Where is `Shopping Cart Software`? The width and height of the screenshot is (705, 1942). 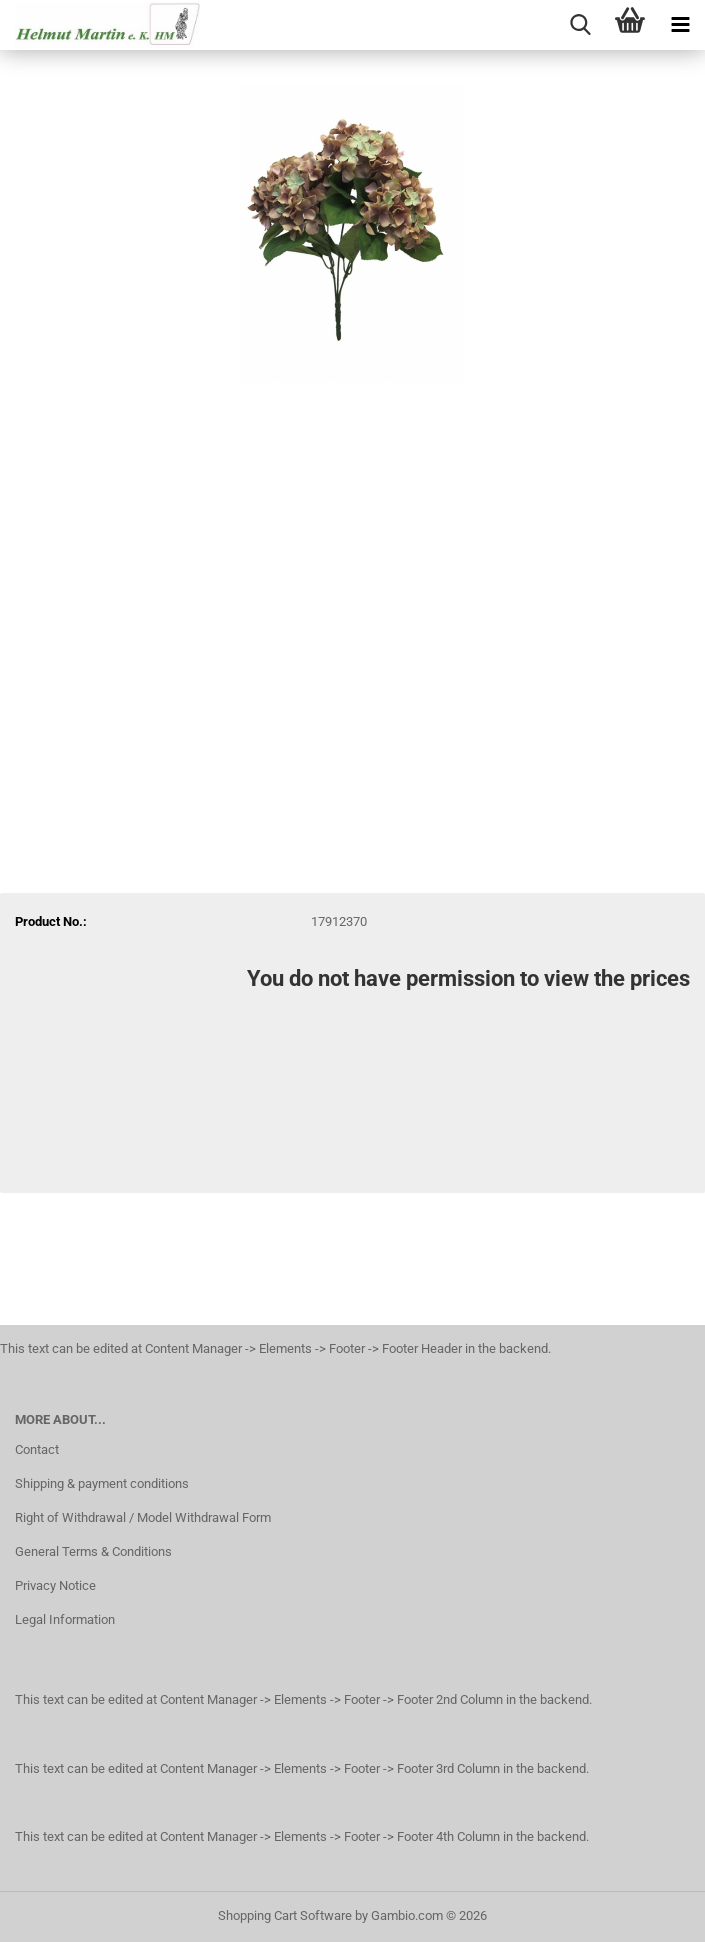 Shopping Cart Software is located at coordinates (285, 1915).